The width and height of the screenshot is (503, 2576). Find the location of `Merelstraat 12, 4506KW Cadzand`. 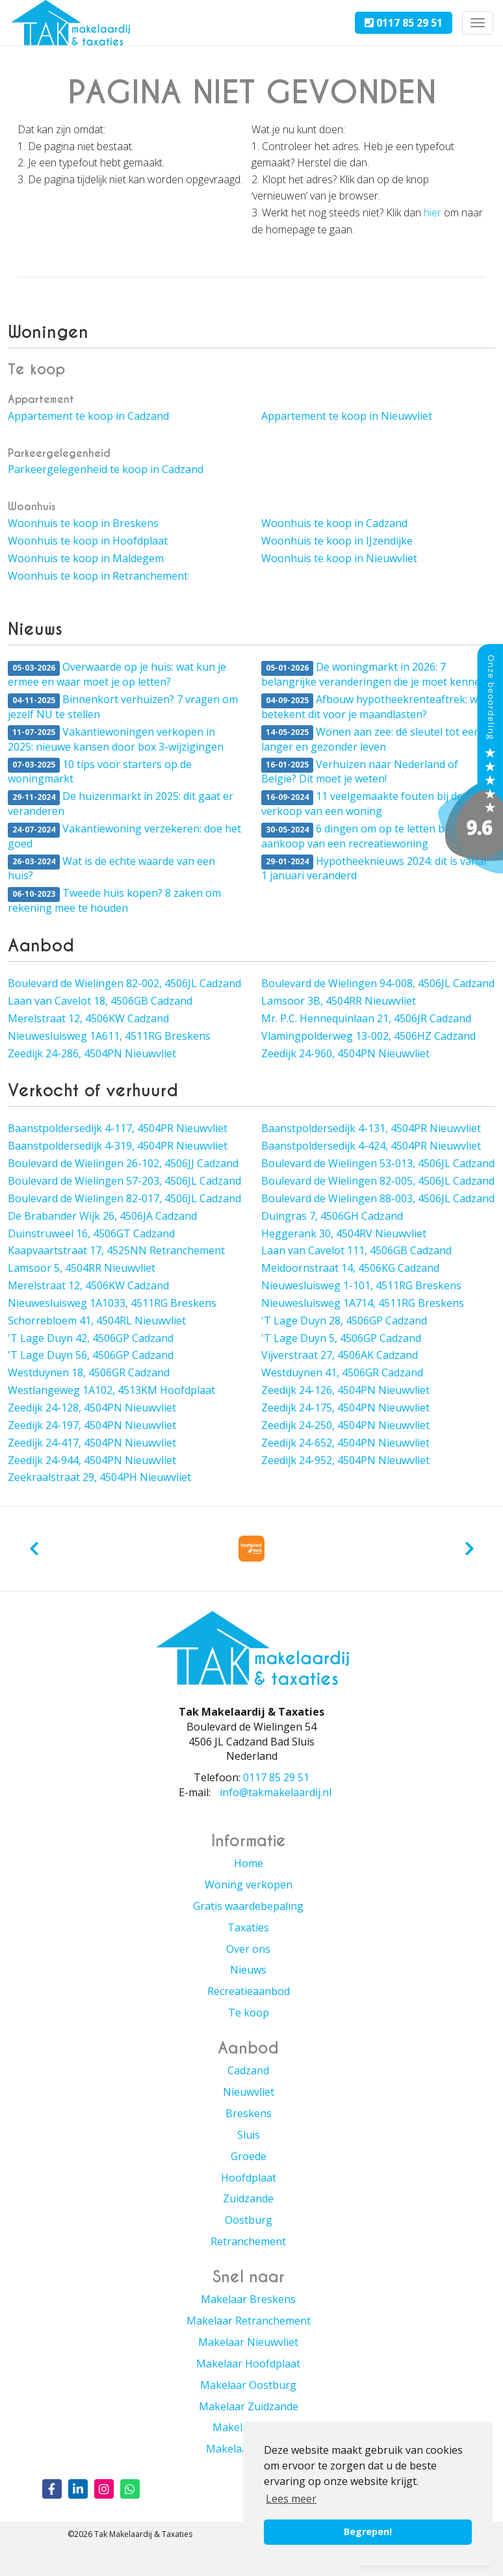

Merelstraat 12, 4506KW Cadzand is located at coordinates (88, 1018).